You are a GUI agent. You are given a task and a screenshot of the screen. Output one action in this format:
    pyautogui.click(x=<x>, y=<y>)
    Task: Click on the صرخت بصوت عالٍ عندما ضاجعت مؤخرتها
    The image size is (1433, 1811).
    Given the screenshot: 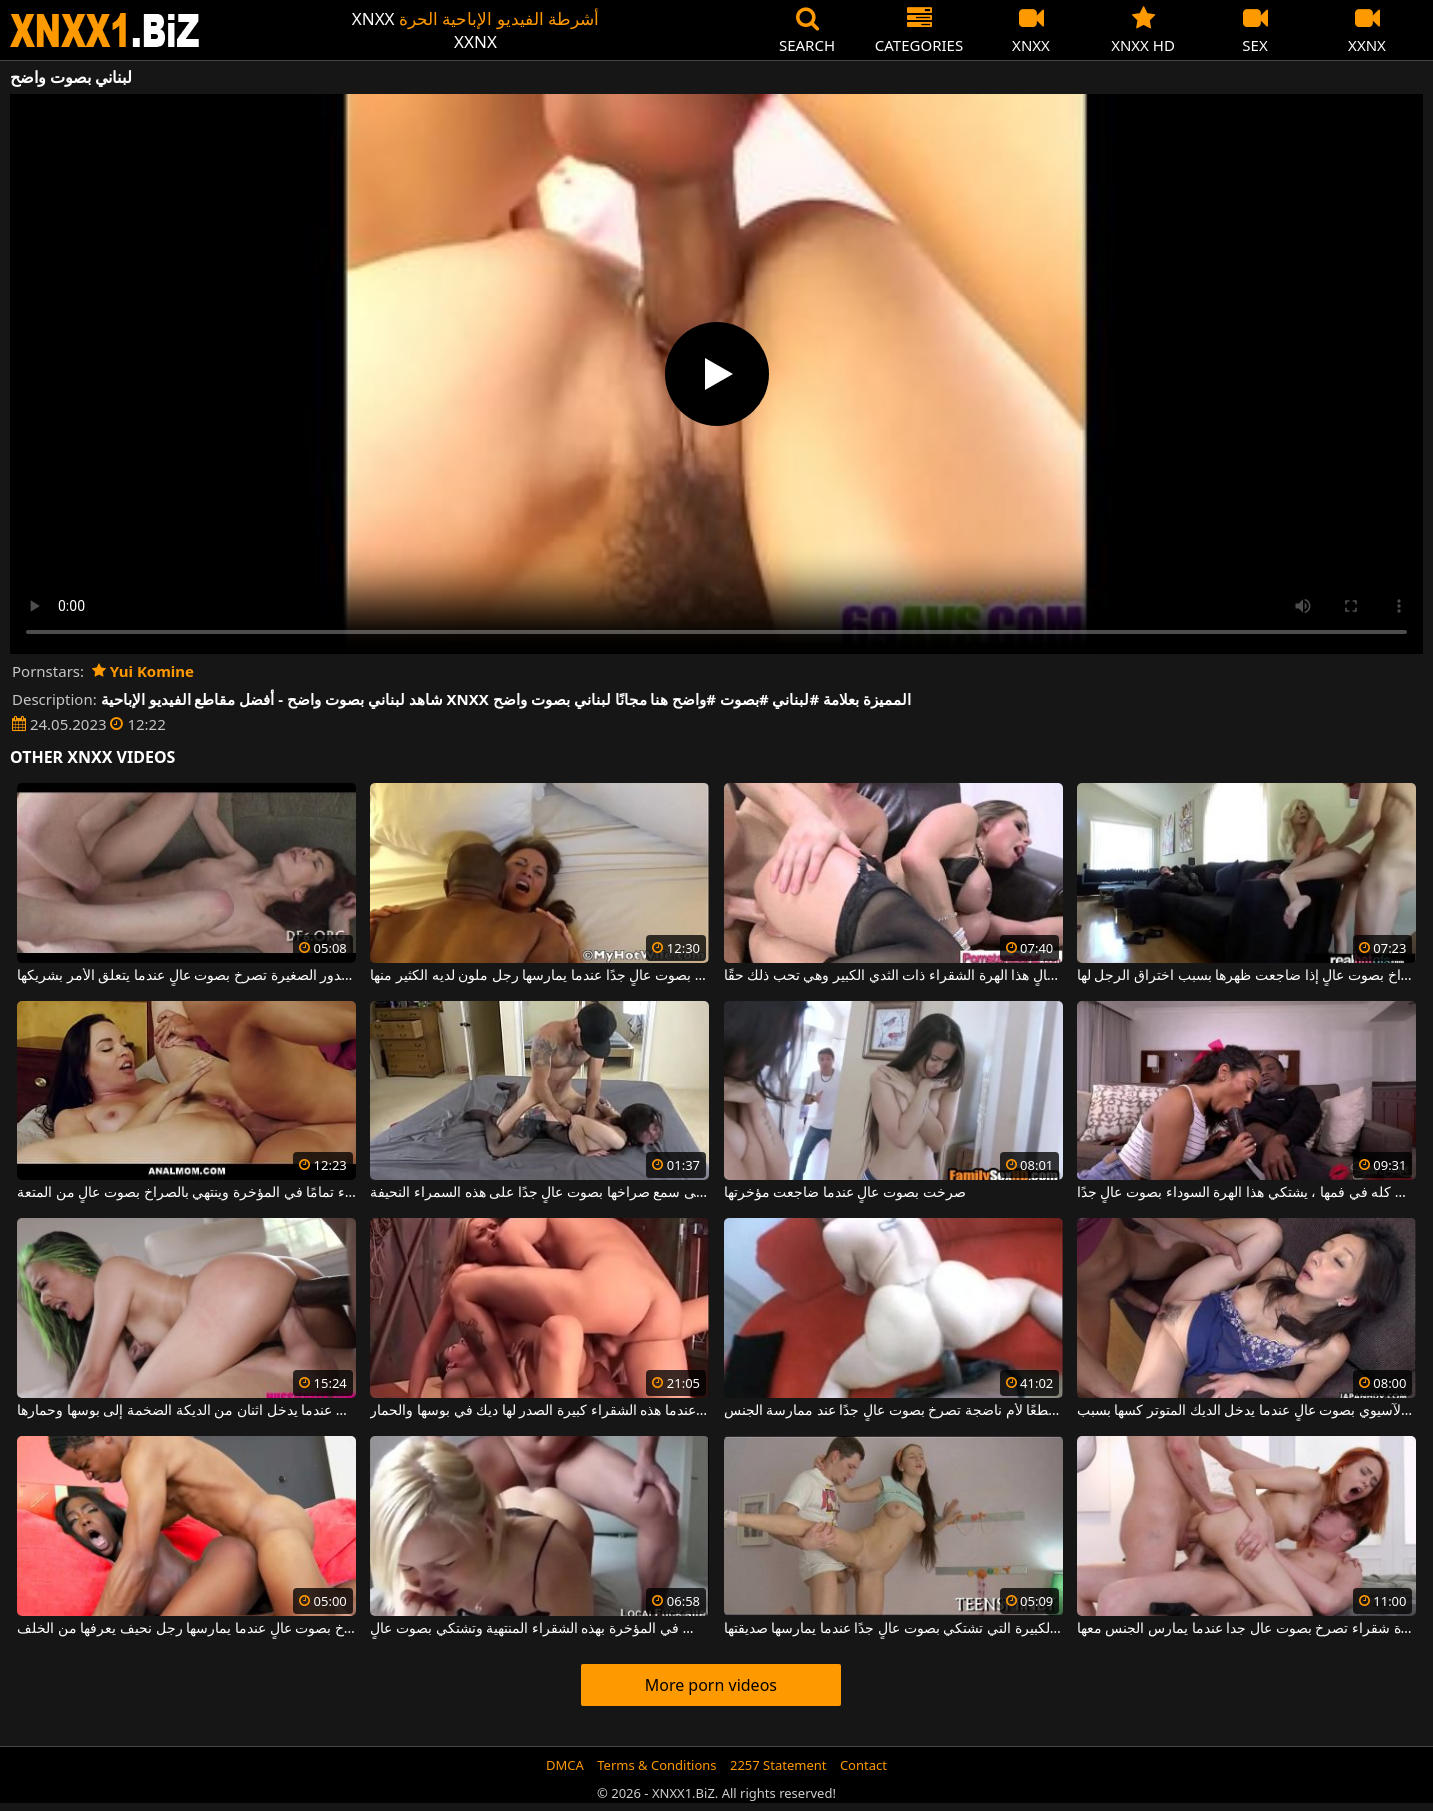 What is the action you would take?
    pyautogui.click(x=845, y=1193)
    